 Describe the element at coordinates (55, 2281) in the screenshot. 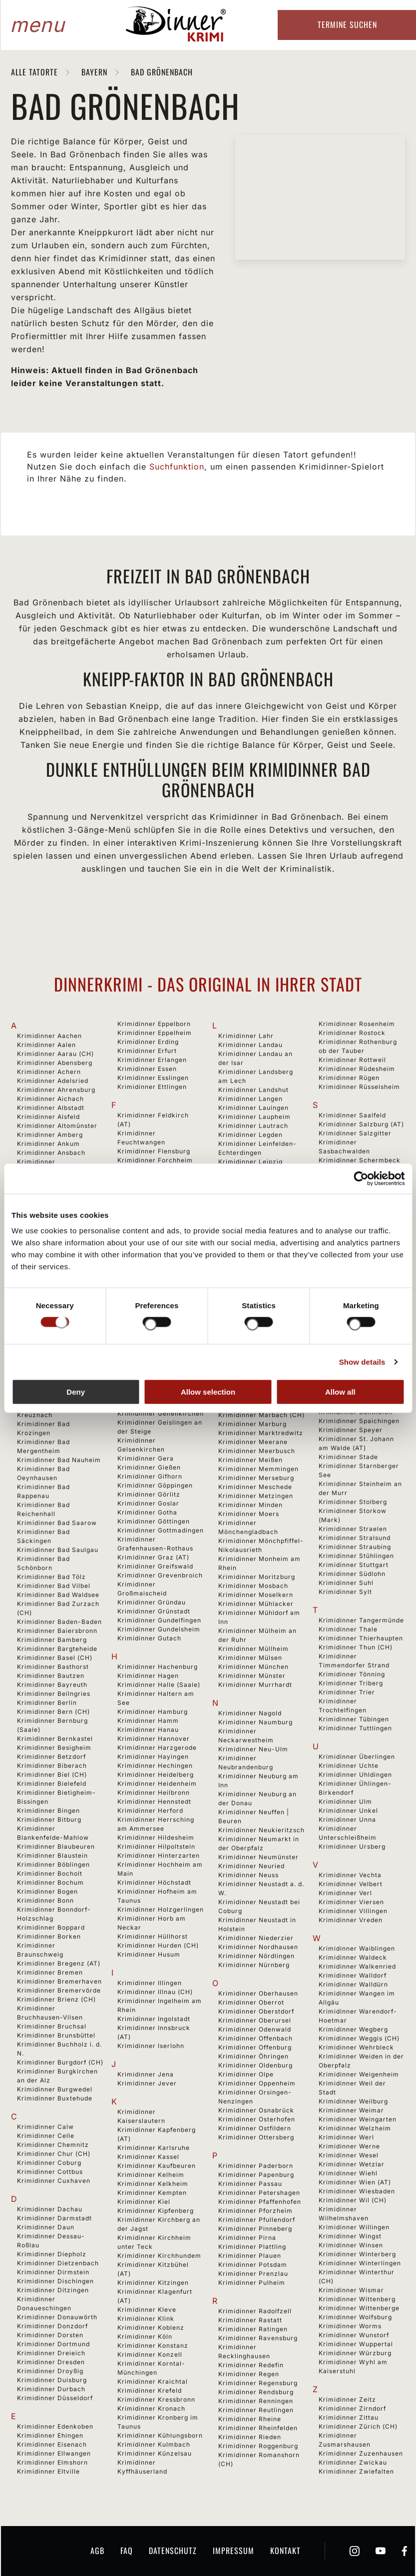

I see `Krimidinner Dischingen` at that location.